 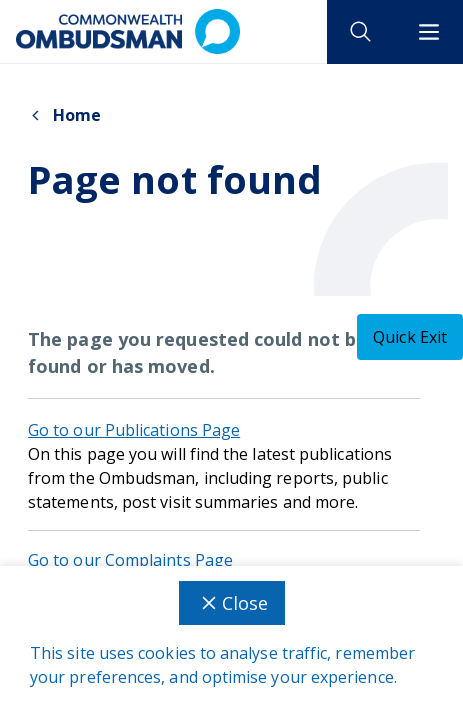 I want to click on [Quick exit - this will close the current tab], so click(x=410, y=337).